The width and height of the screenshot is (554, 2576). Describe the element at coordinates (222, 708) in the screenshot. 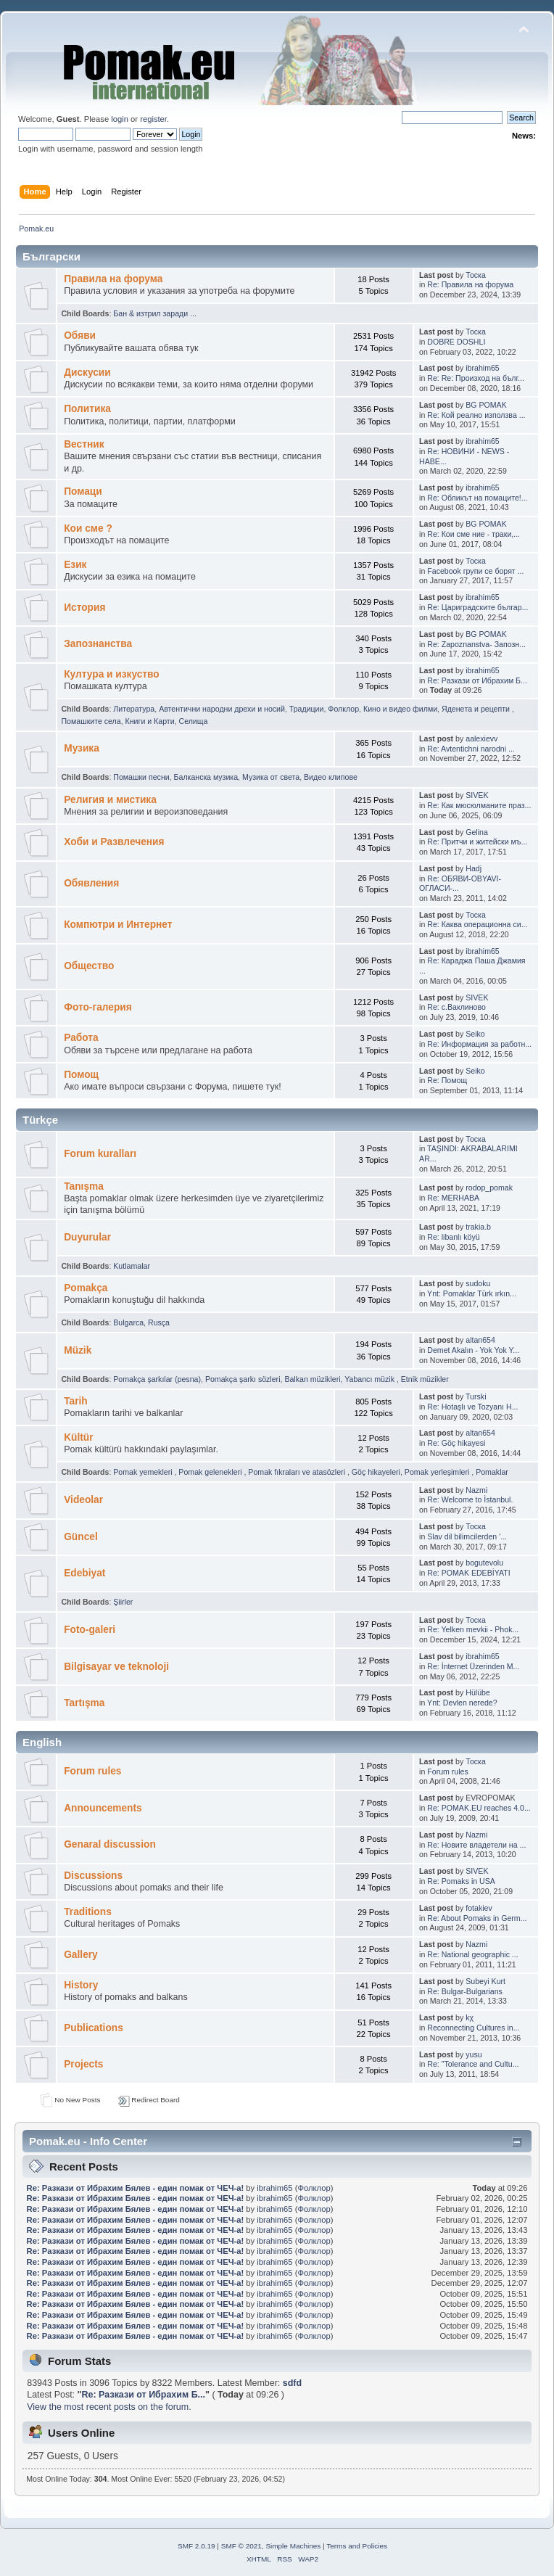

I see `Автентични народни дрехи и носий` at that location.